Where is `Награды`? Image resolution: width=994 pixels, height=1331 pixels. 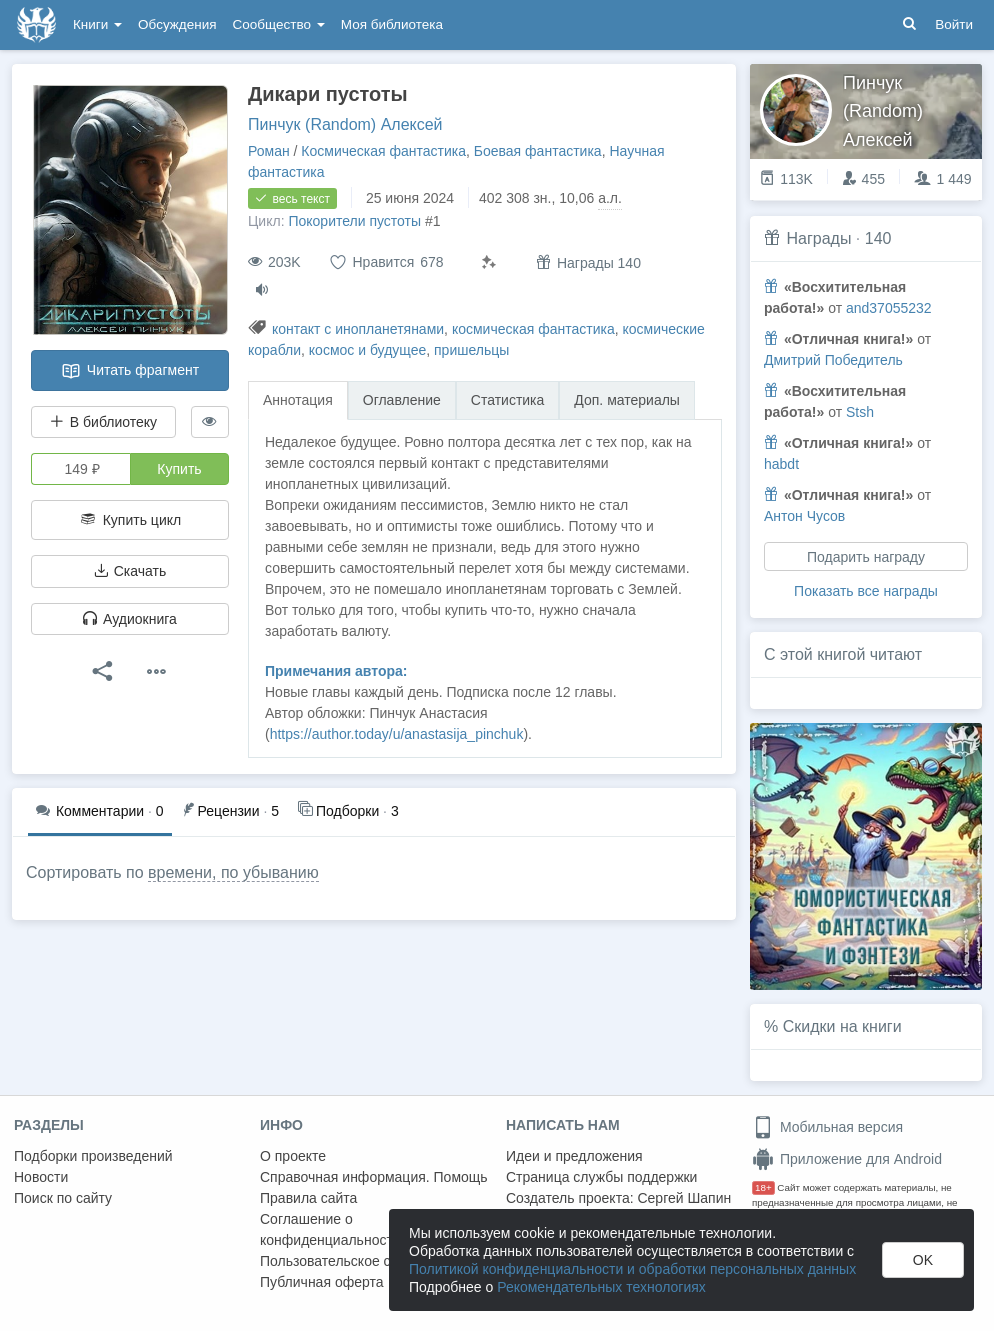
Награды is located at coordinates (818, 238).